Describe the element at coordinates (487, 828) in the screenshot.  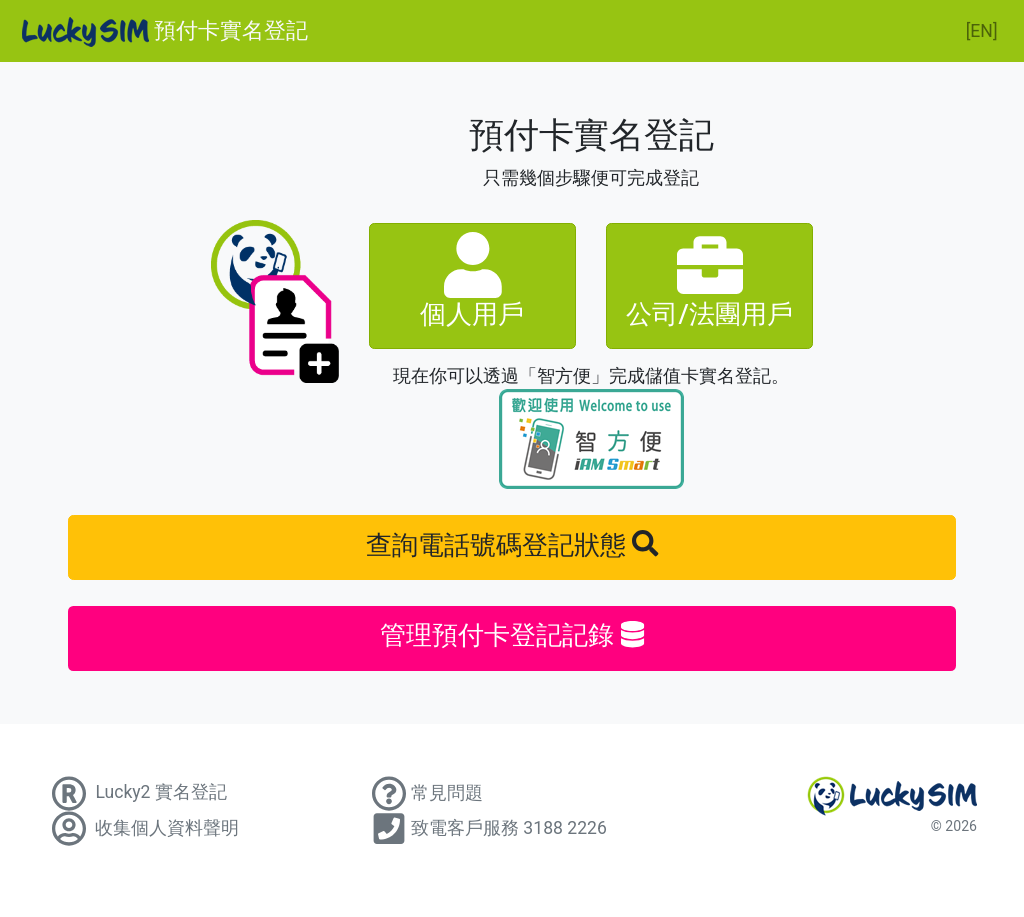
I see `致電客戶服務 3188 2226` at that location.